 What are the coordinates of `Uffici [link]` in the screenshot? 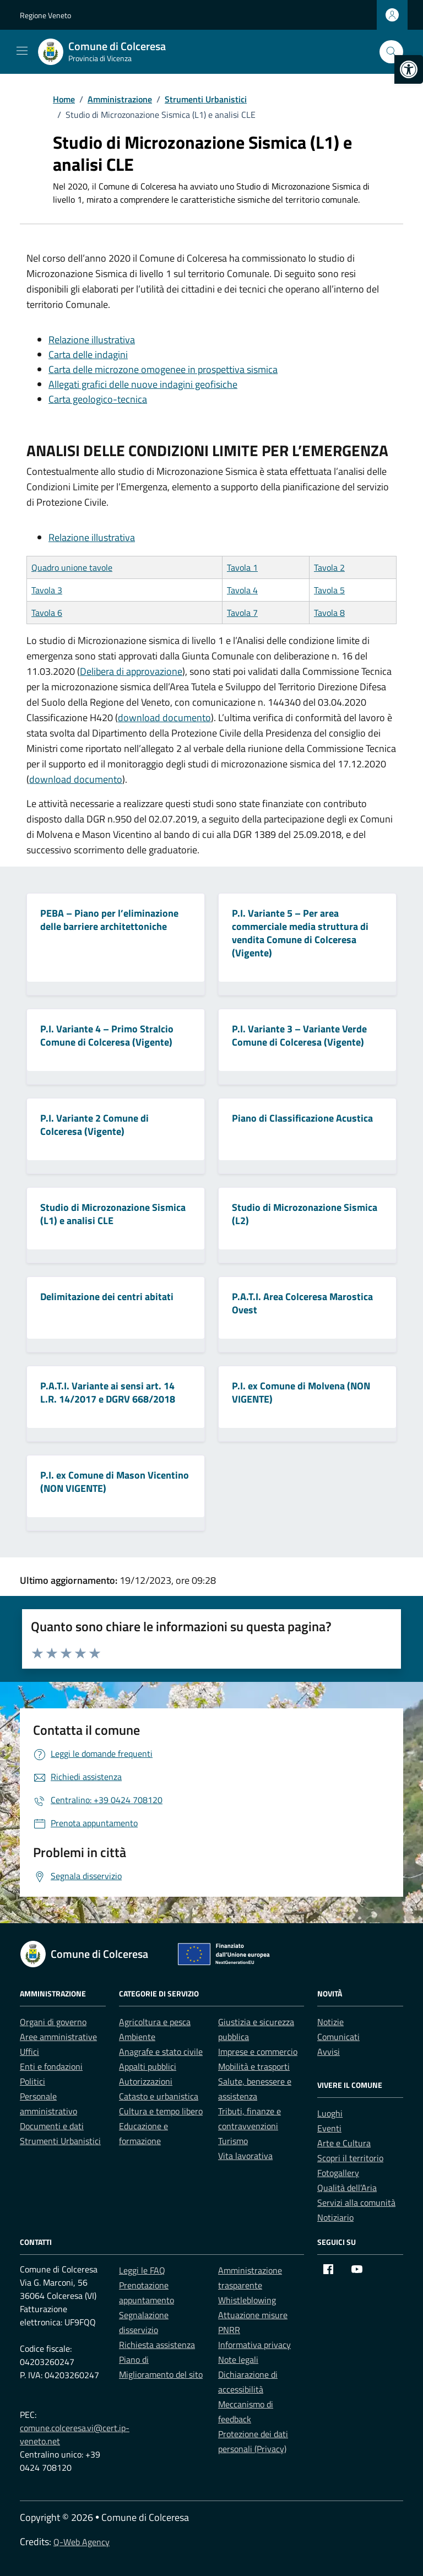 It's located at (29, 2051).